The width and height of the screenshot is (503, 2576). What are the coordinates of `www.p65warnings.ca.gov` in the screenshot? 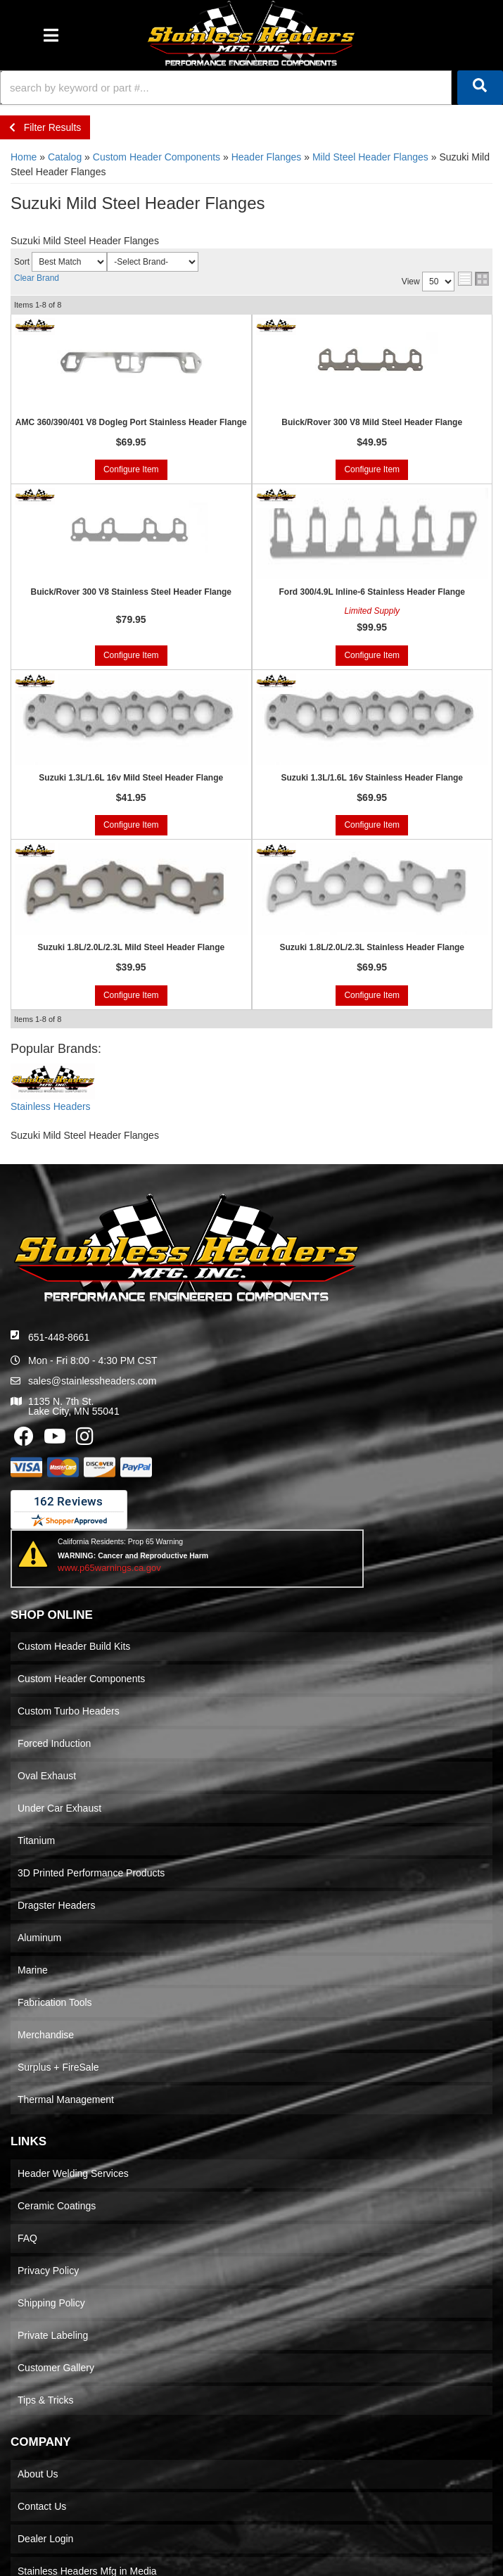 It's located at (109, 1567).